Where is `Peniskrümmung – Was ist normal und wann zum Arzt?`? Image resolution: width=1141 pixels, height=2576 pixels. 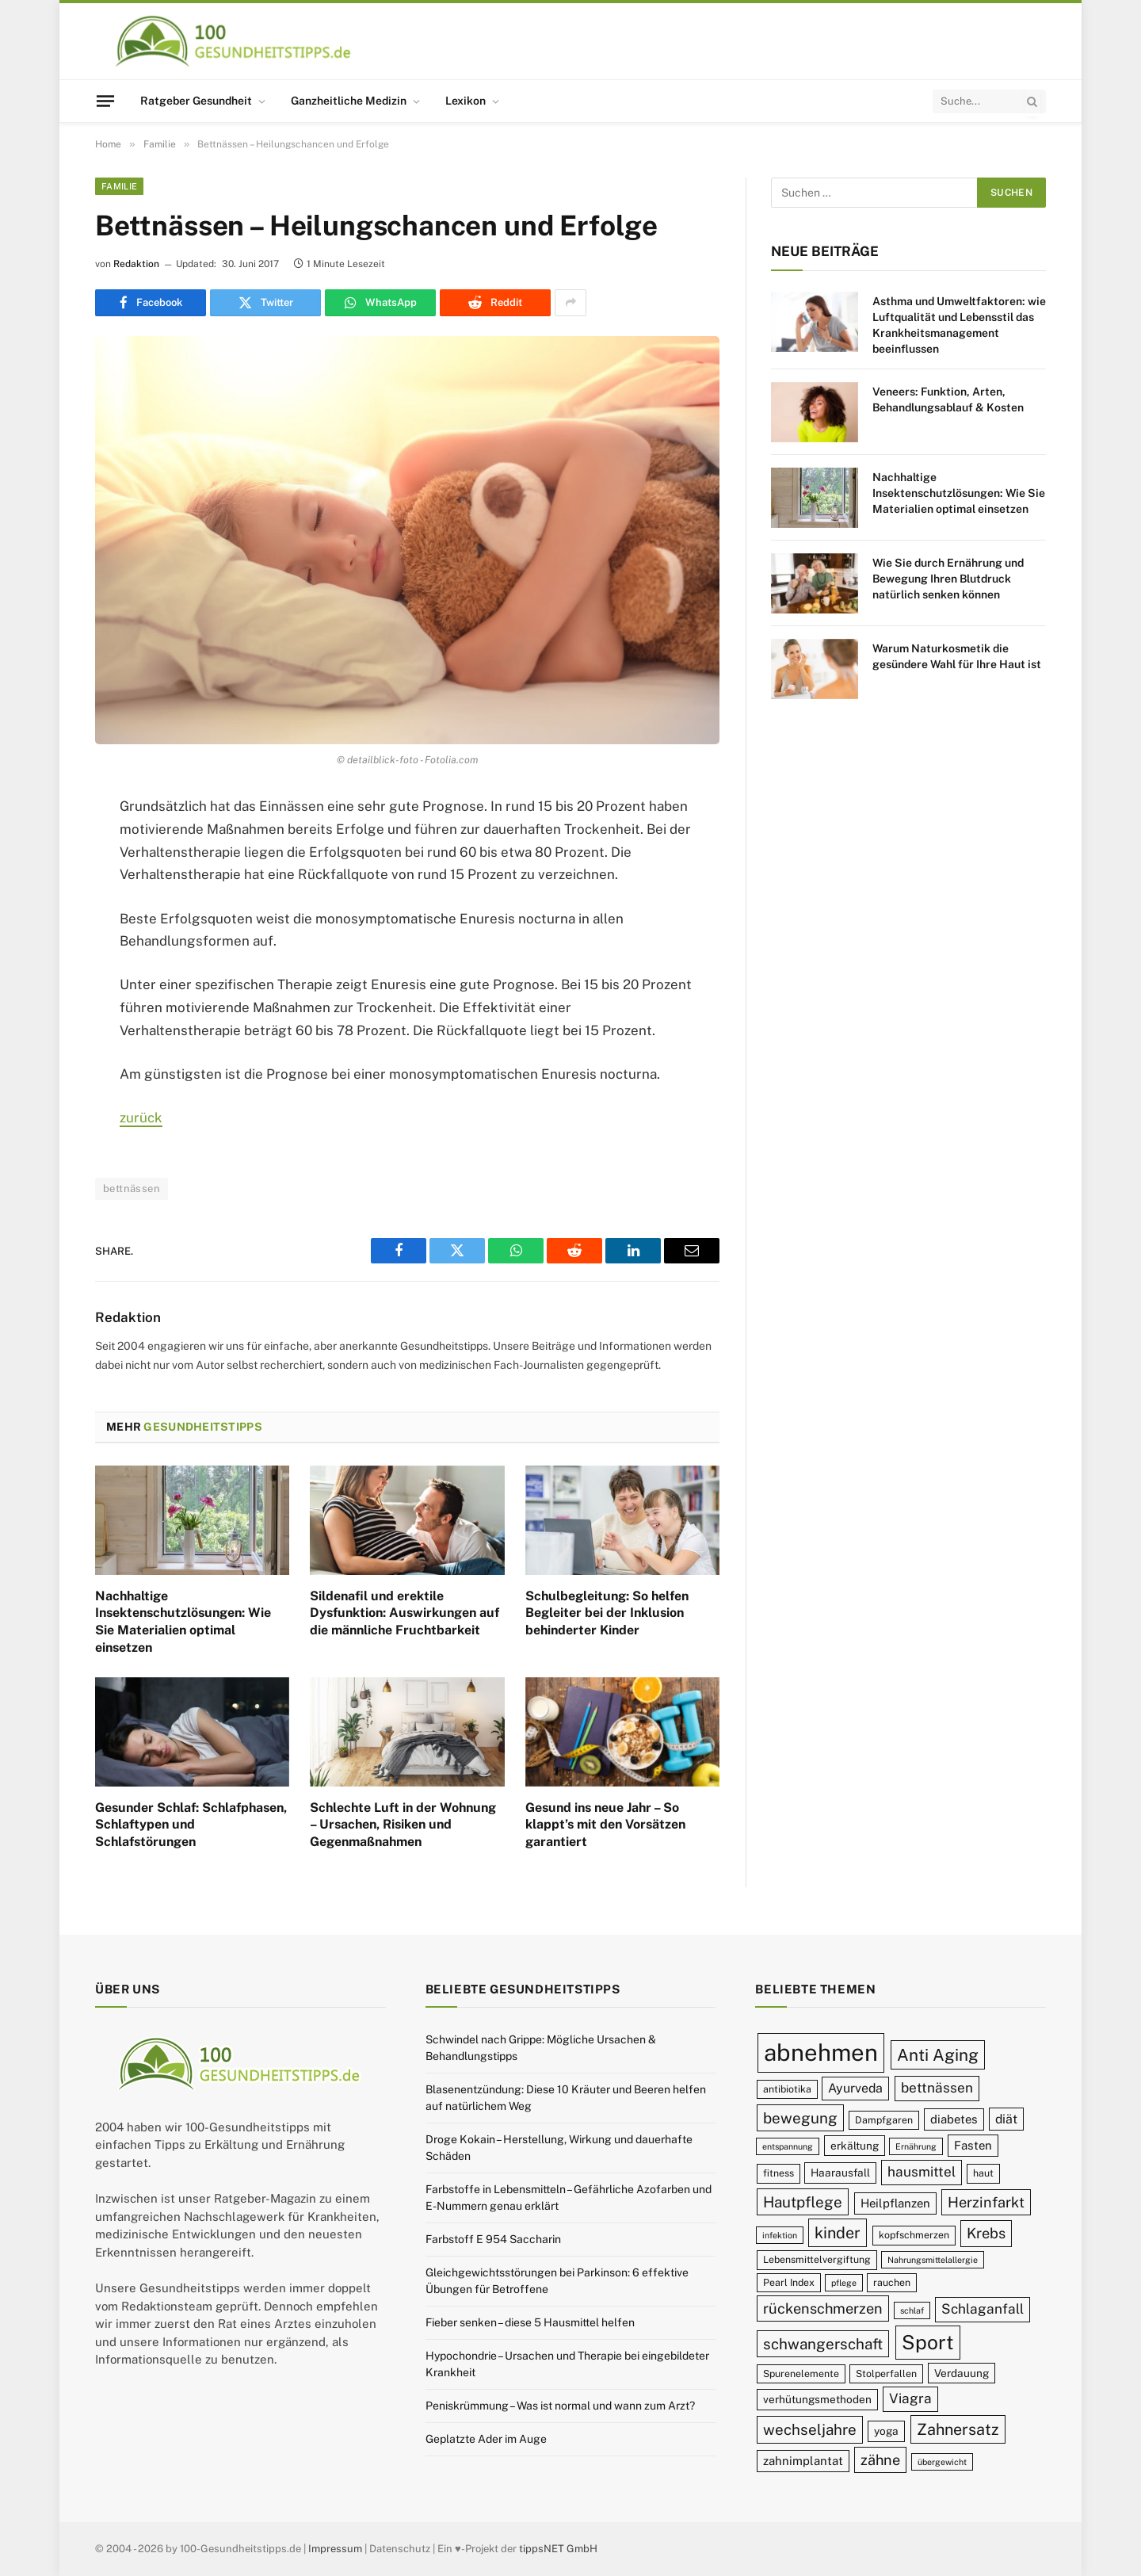 Peniskrümmung – Was ist normal und wann zum Arzt? is located at coordinates (560, 2405).